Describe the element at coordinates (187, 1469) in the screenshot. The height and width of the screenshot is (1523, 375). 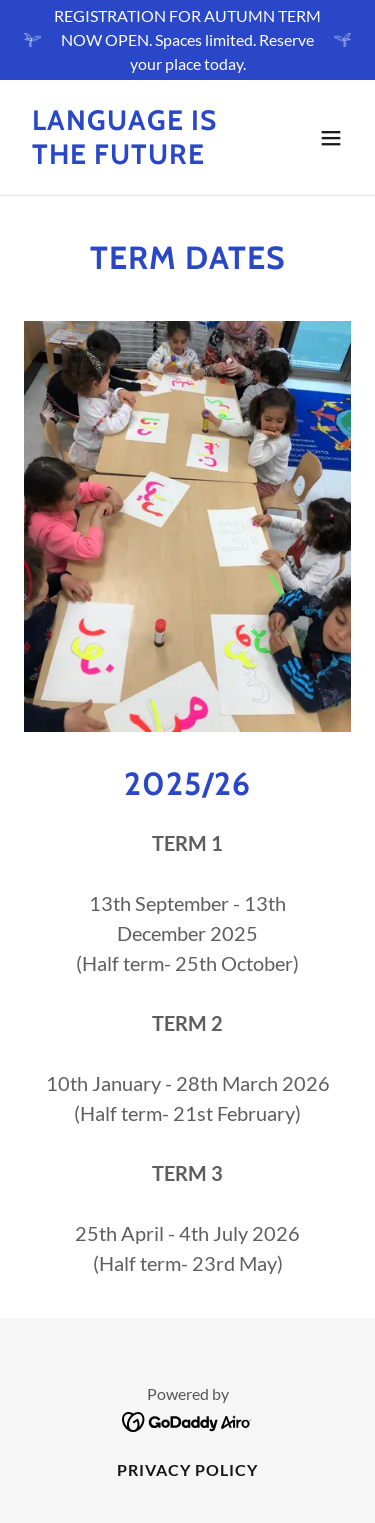
I see `Privacy Policy [link]` at that location.